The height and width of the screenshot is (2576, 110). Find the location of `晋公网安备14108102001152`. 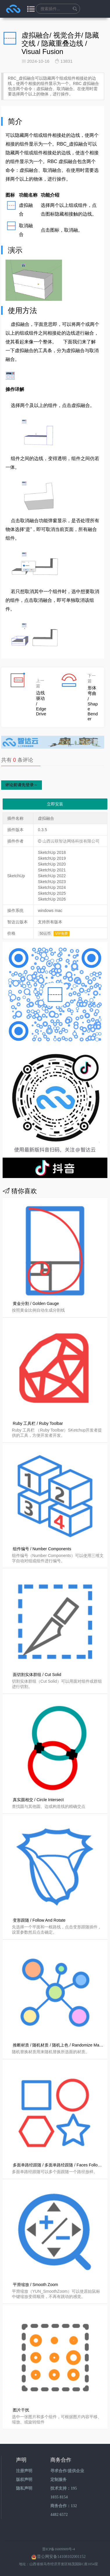

晋公网安备14108102001152 is located at coordinates (61, 2556).